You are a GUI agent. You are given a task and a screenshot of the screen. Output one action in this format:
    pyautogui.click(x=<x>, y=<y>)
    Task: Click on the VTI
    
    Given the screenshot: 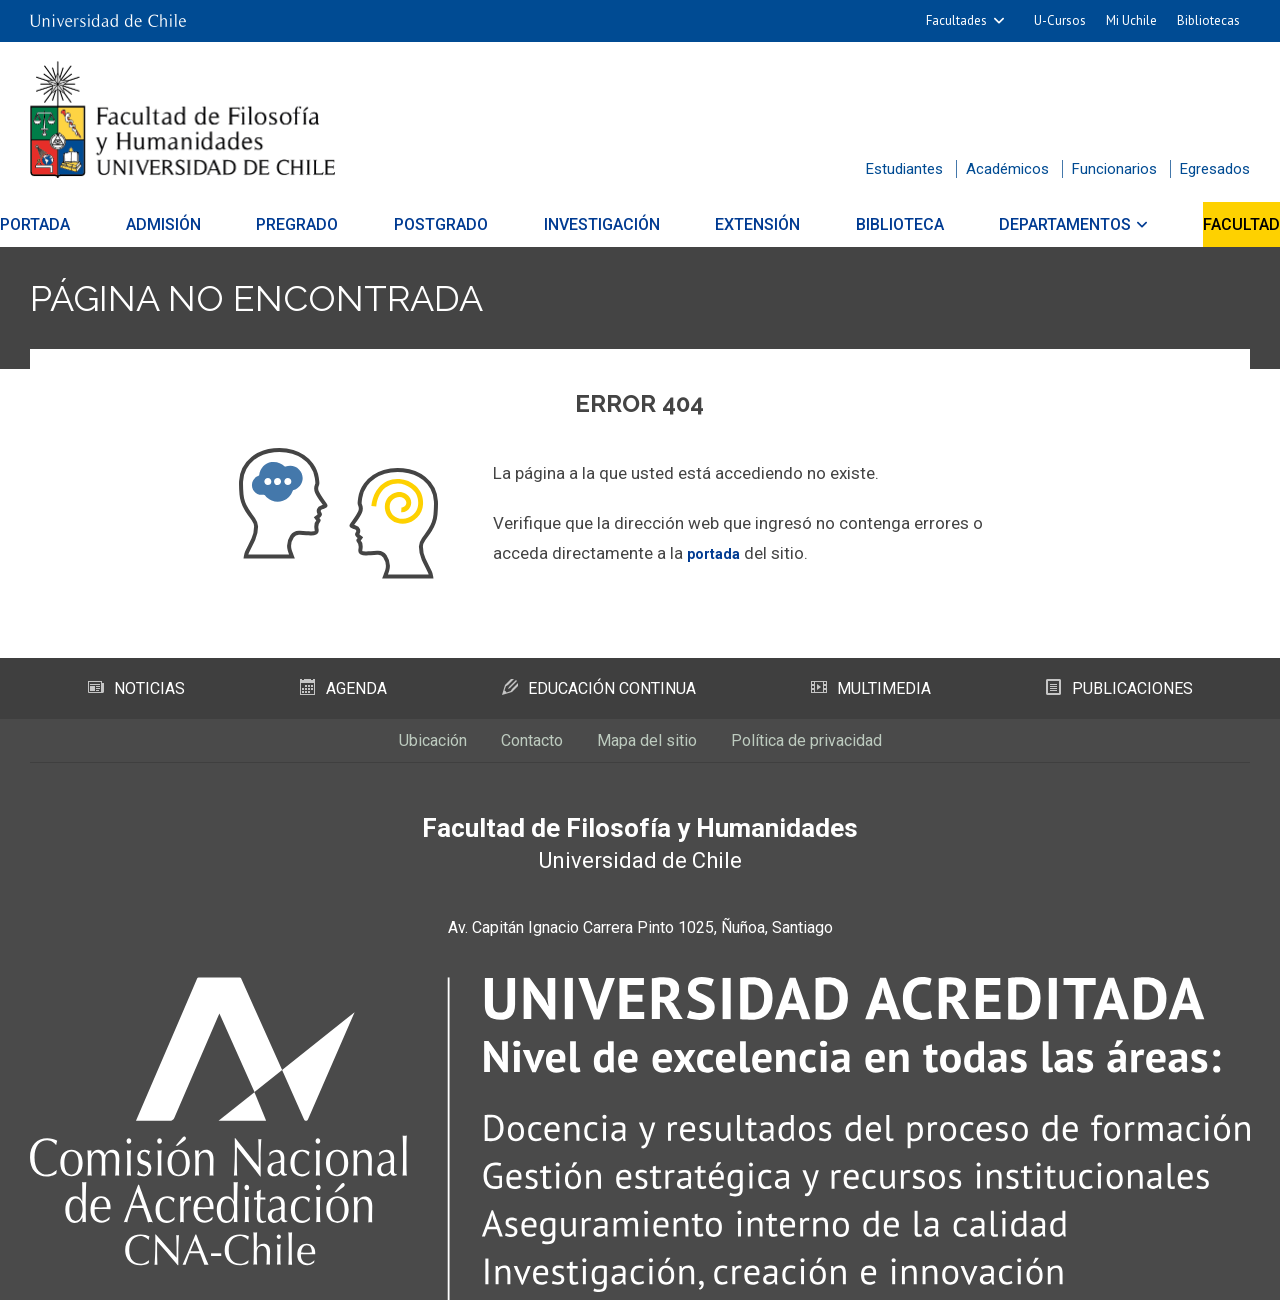 What is the action you would take?
    pyautogui.click(x=647, y=1273)
    